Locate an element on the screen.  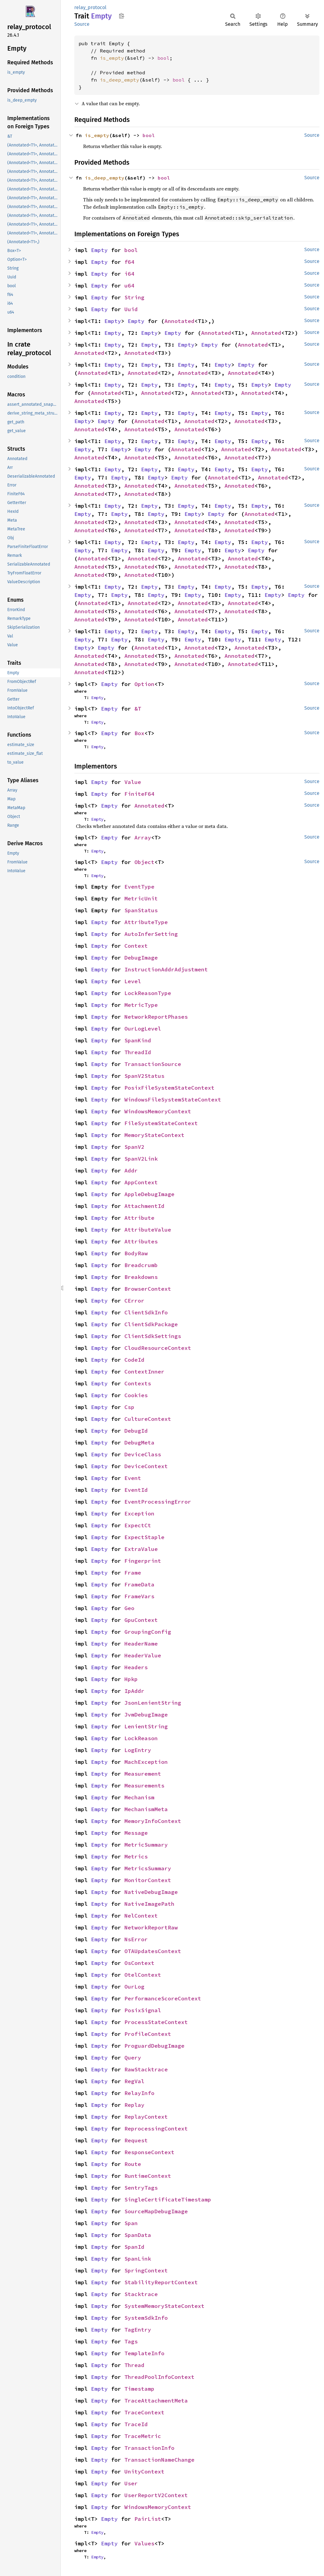
Object is located at coordinates (144, 862).